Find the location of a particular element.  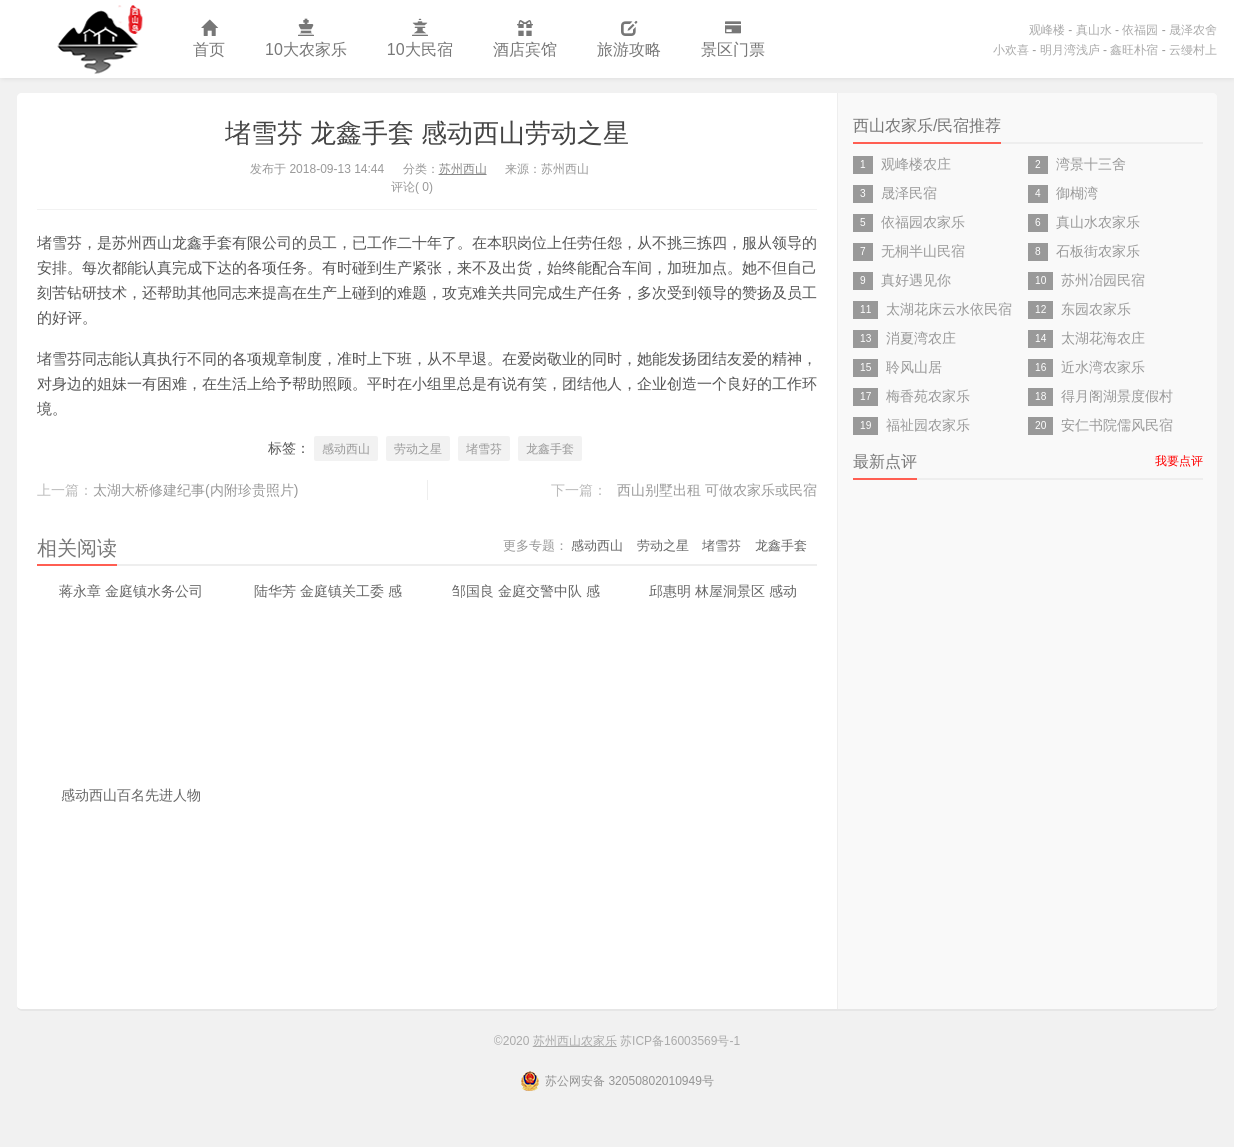

观峰楼农庄 is located at coordinates (916, 164).